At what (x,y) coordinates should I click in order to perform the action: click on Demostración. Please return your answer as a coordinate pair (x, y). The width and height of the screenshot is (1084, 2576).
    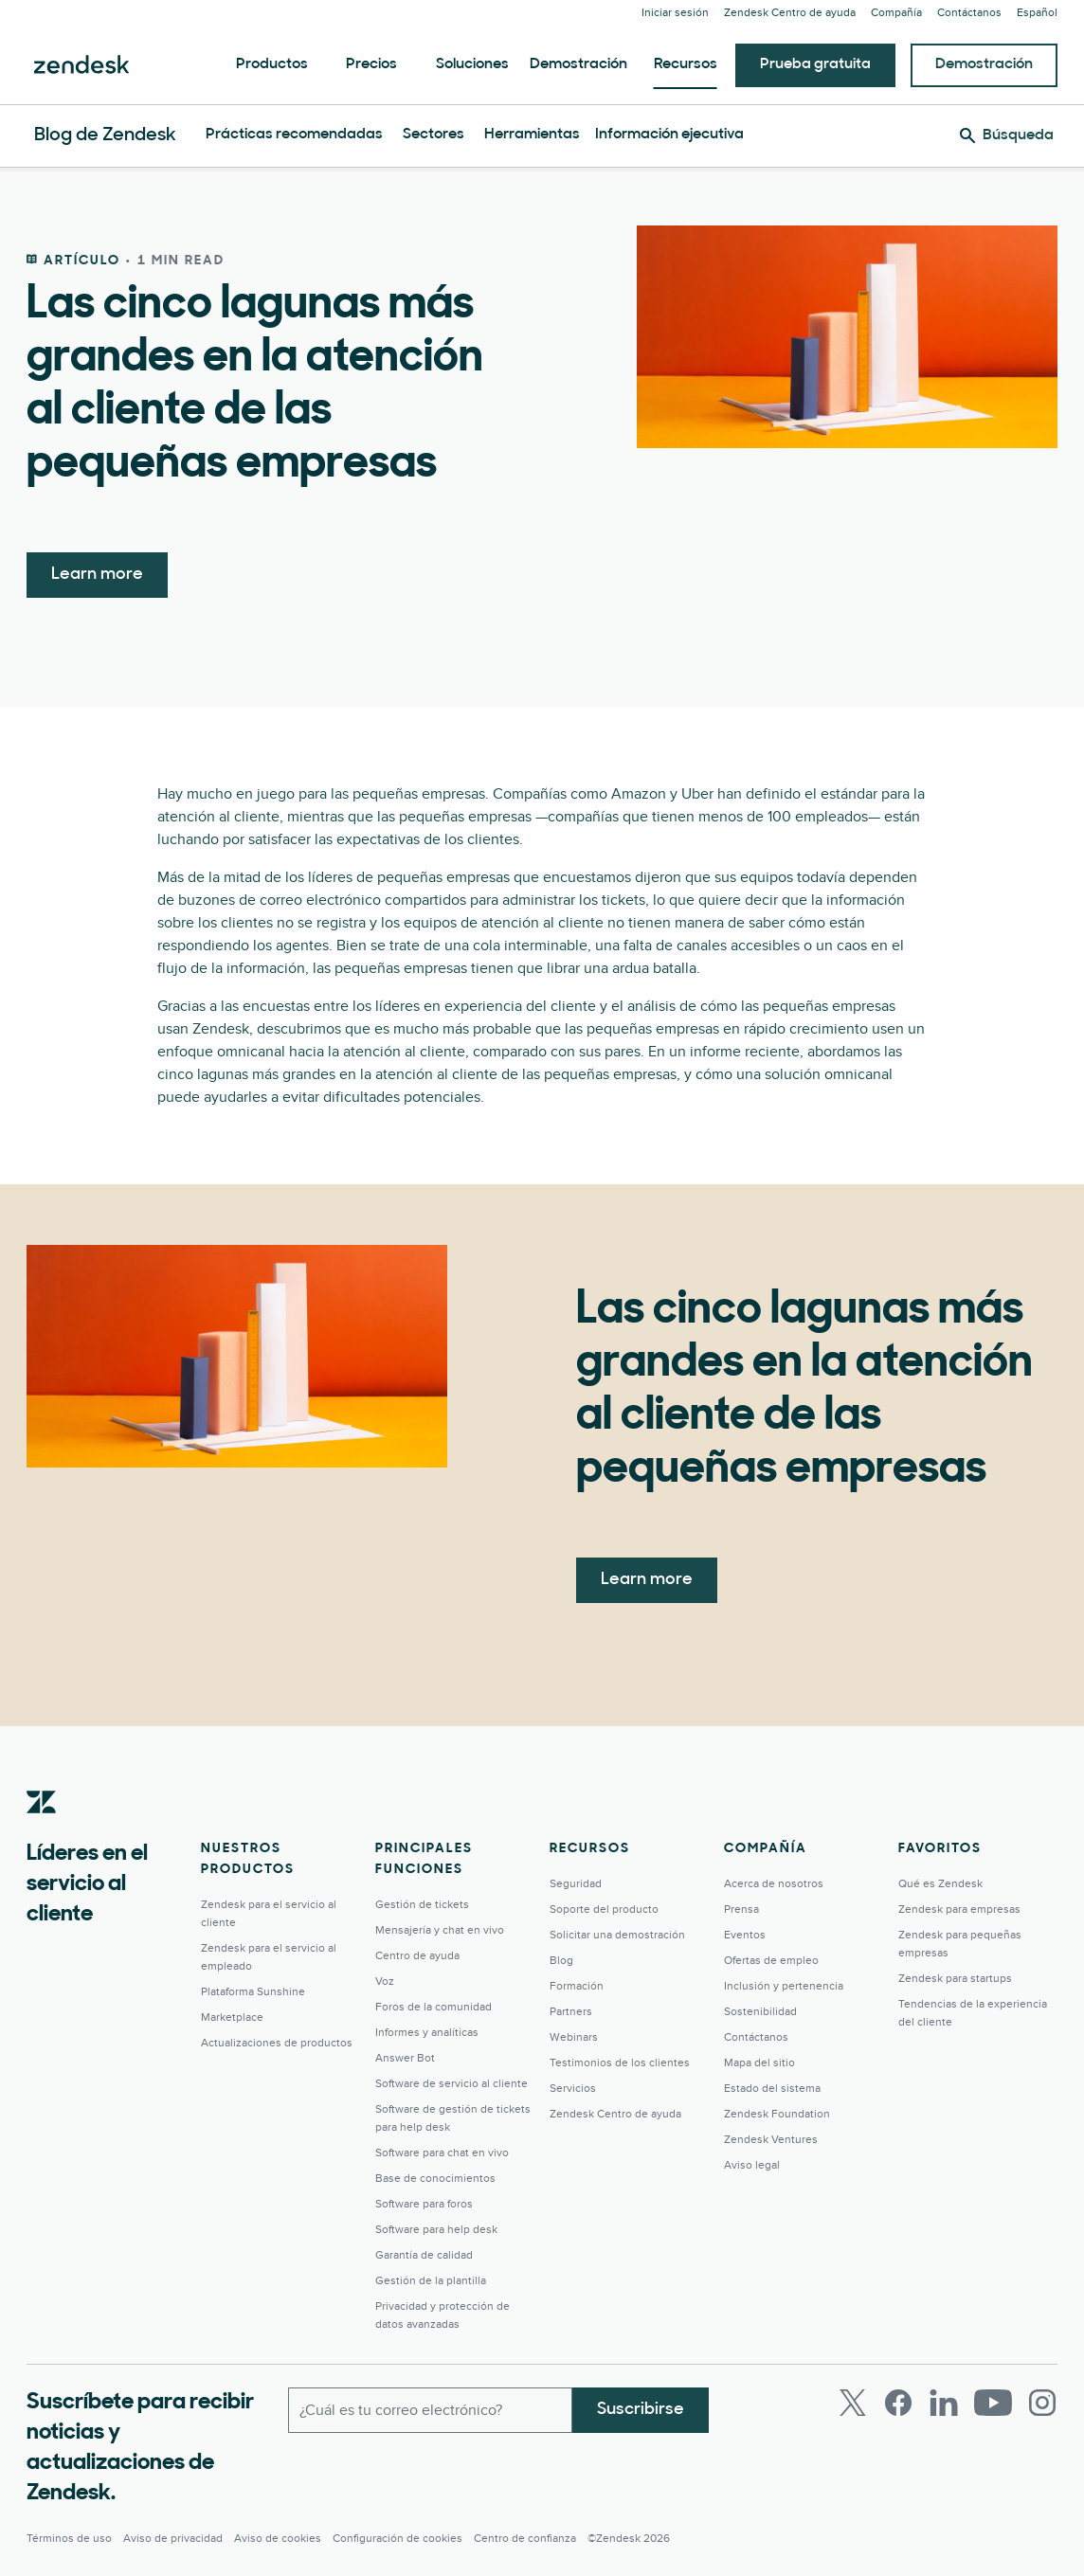
    Looking at the image, I should click on (578, 64).